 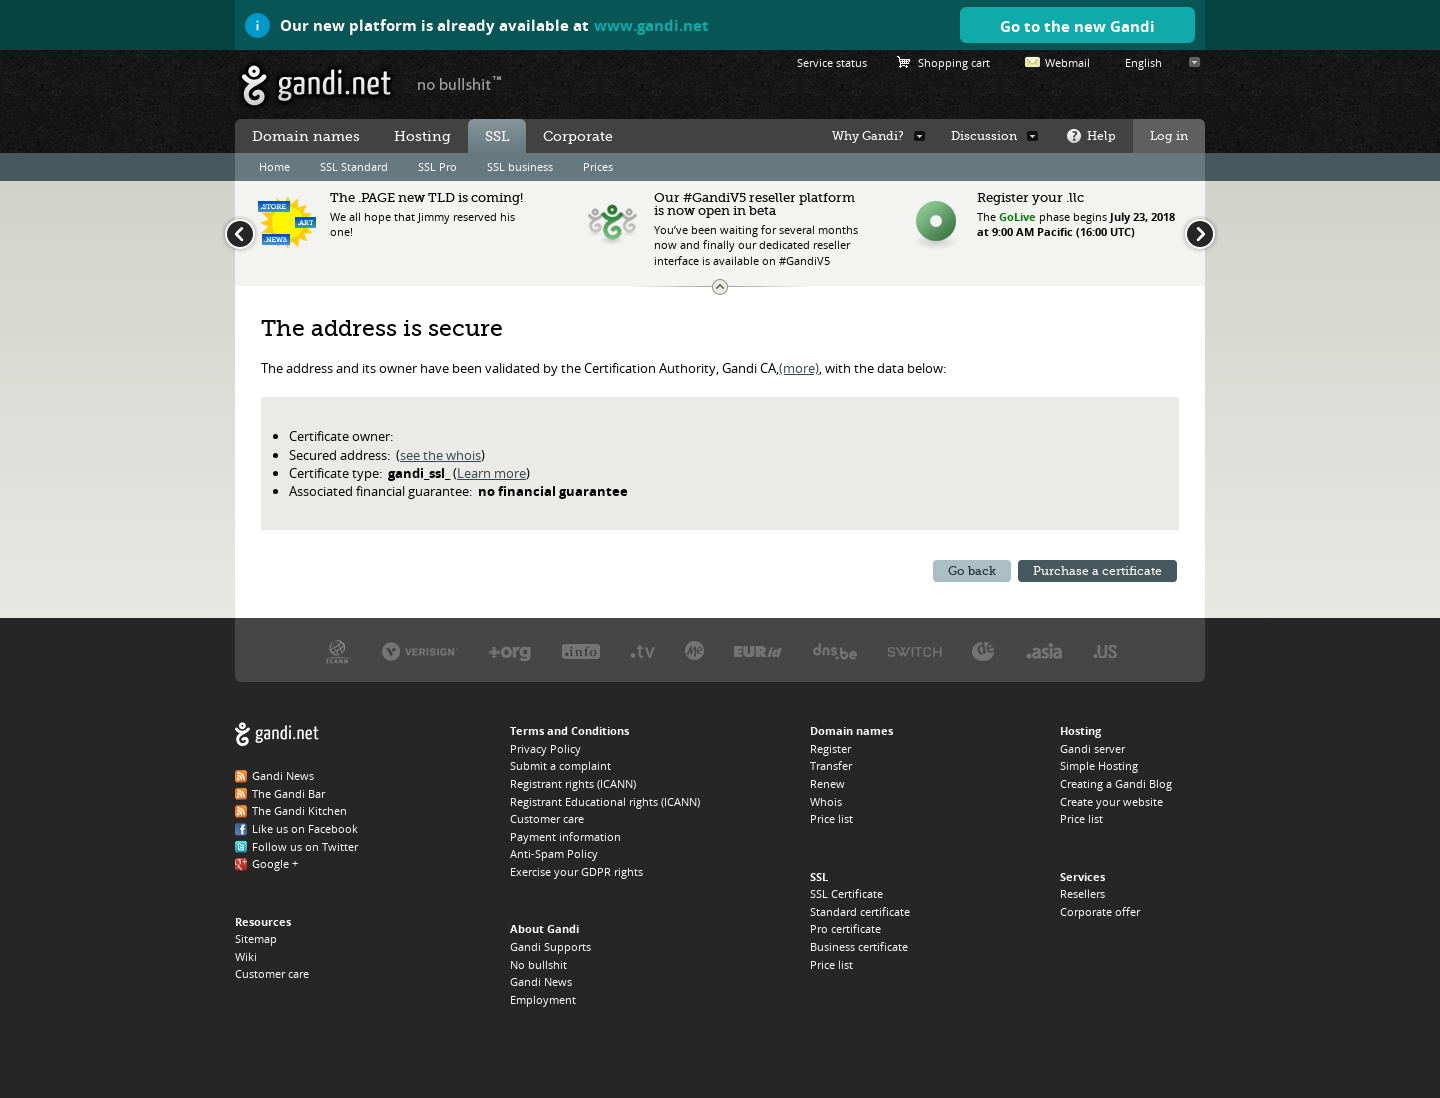 I want to click on see the whois, so click(x=440, y=455).